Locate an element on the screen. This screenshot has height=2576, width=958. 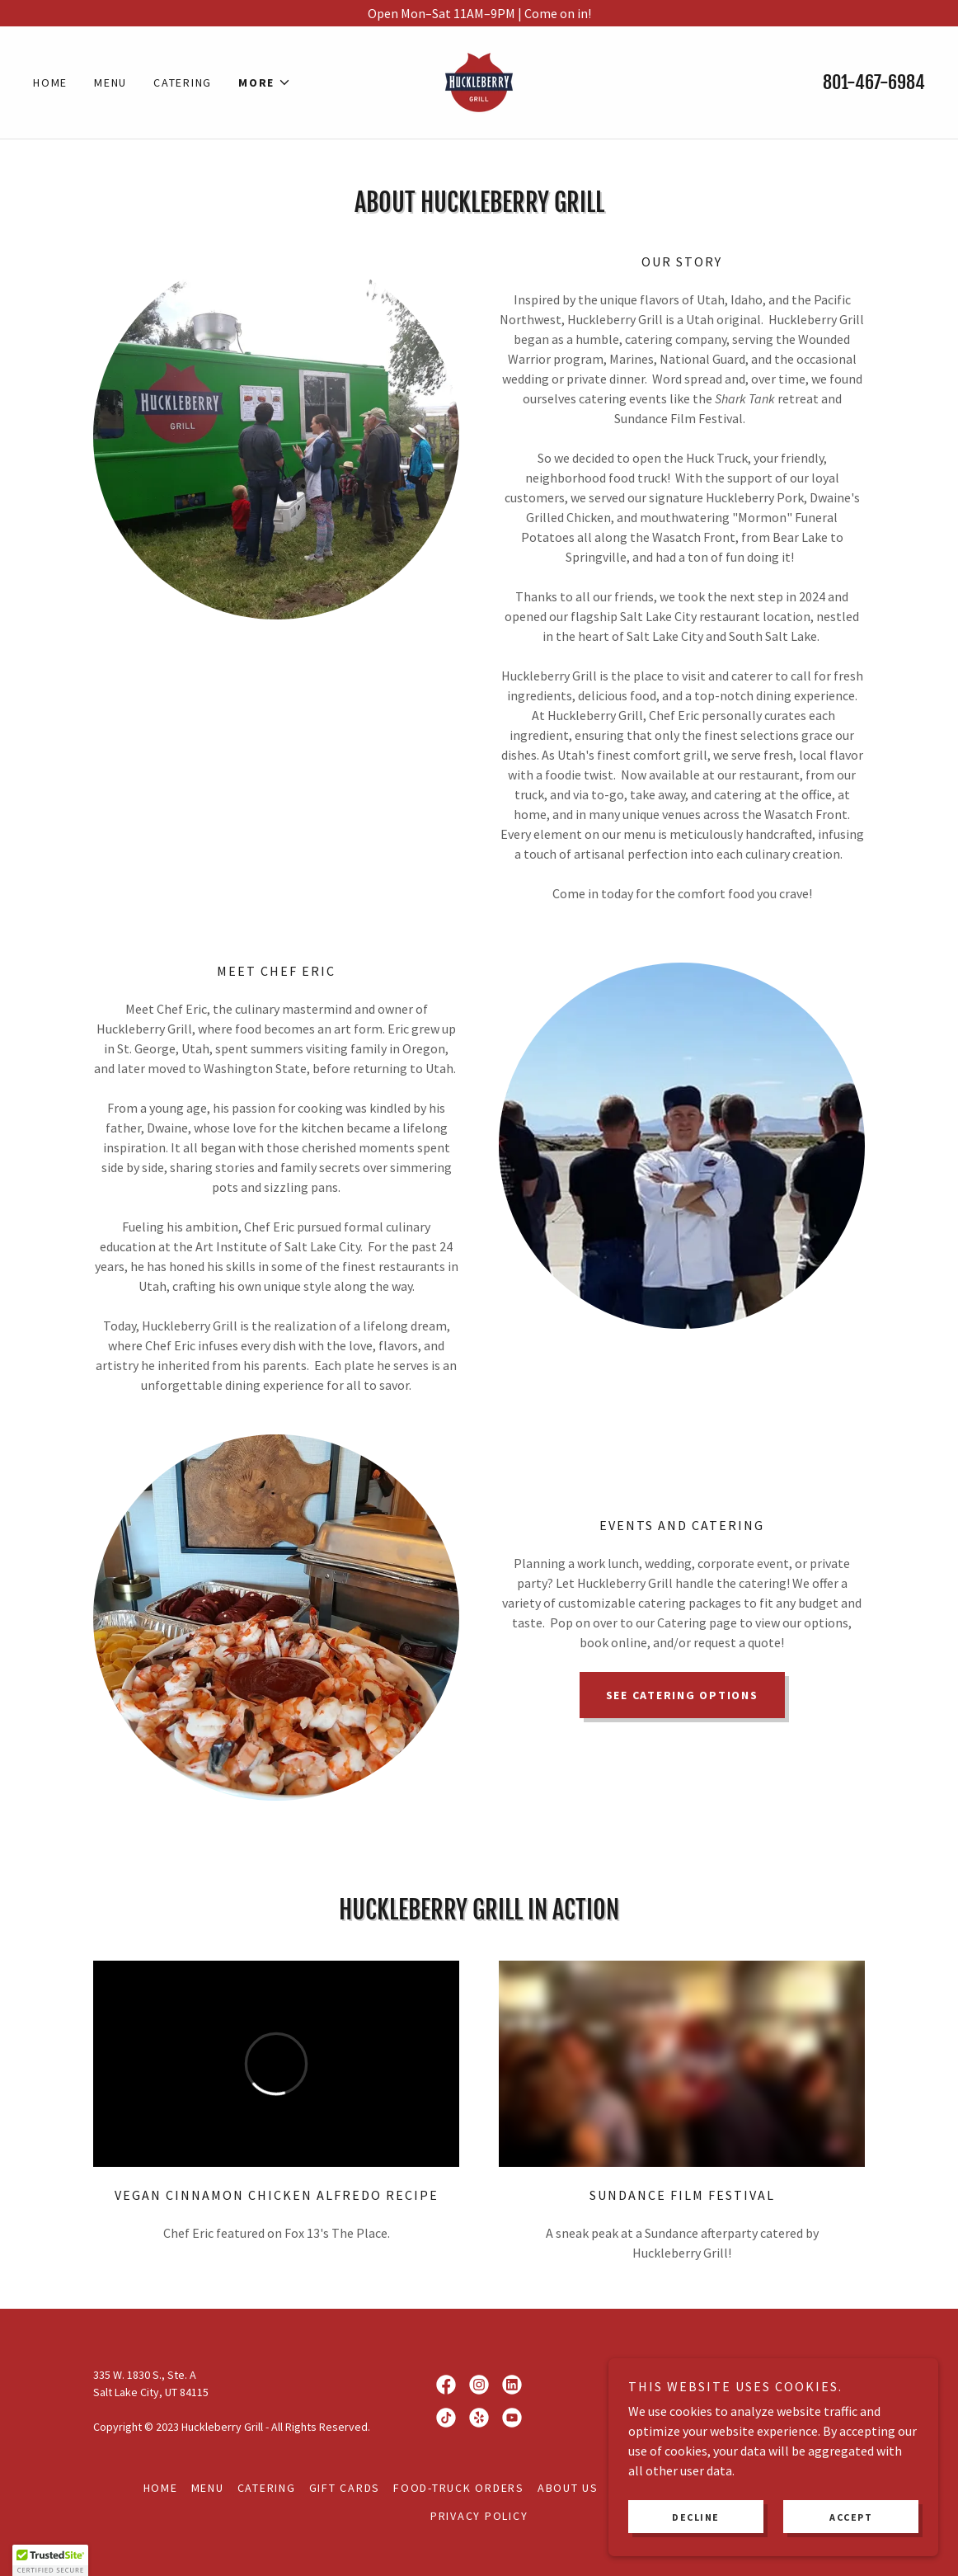
About Us [link] is located at coordinates (568, 2487).